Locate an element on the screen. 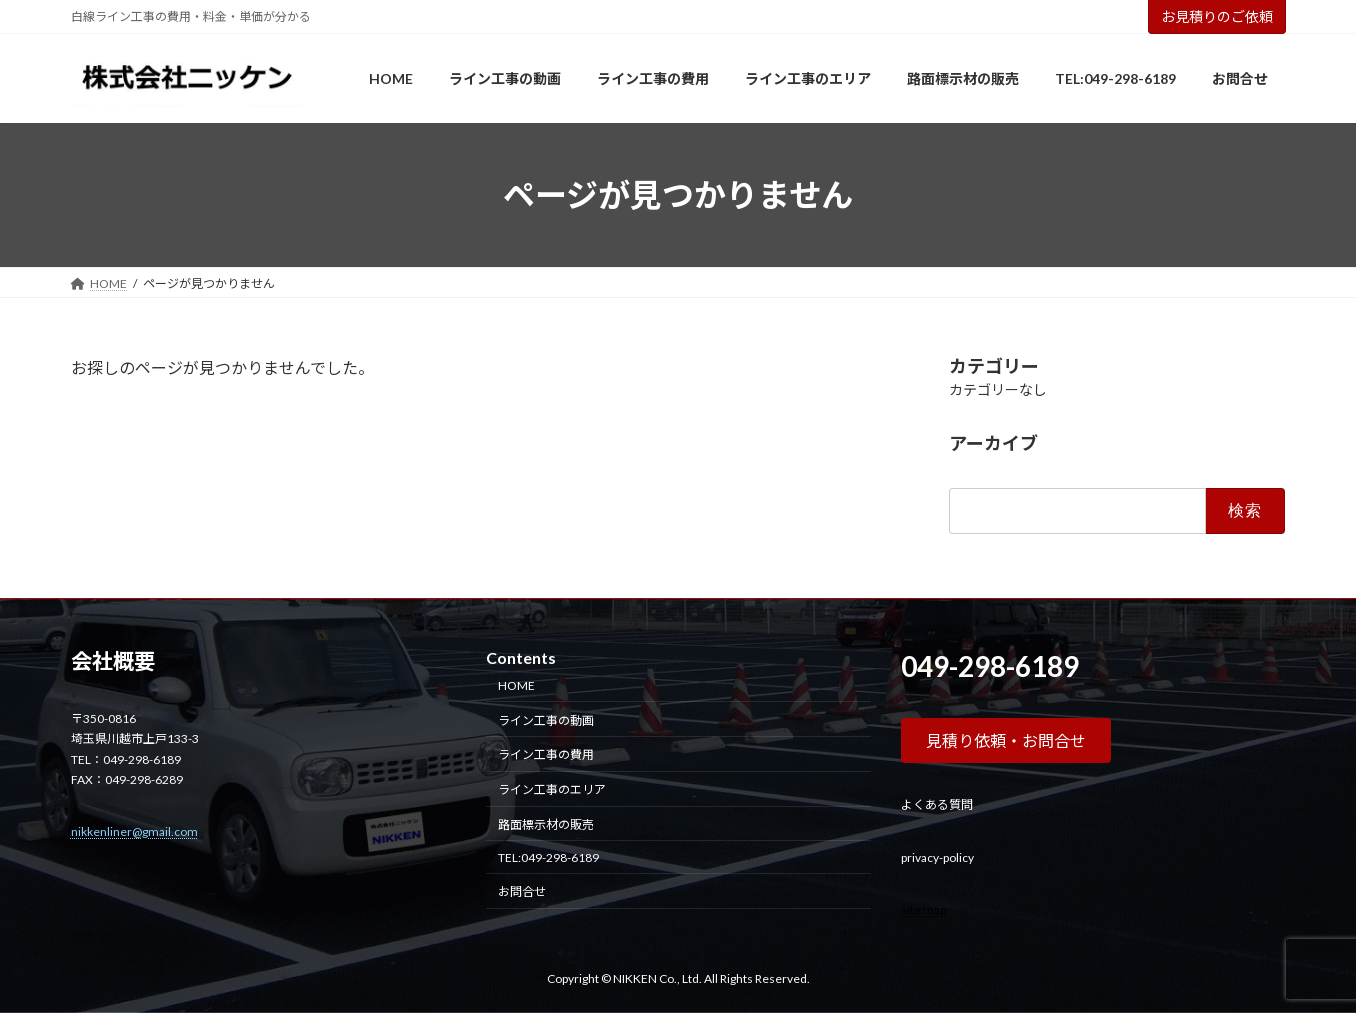 The width and height of the screenshot is (1356, 1013). 会社概要 is located at coordinates (113, 661).